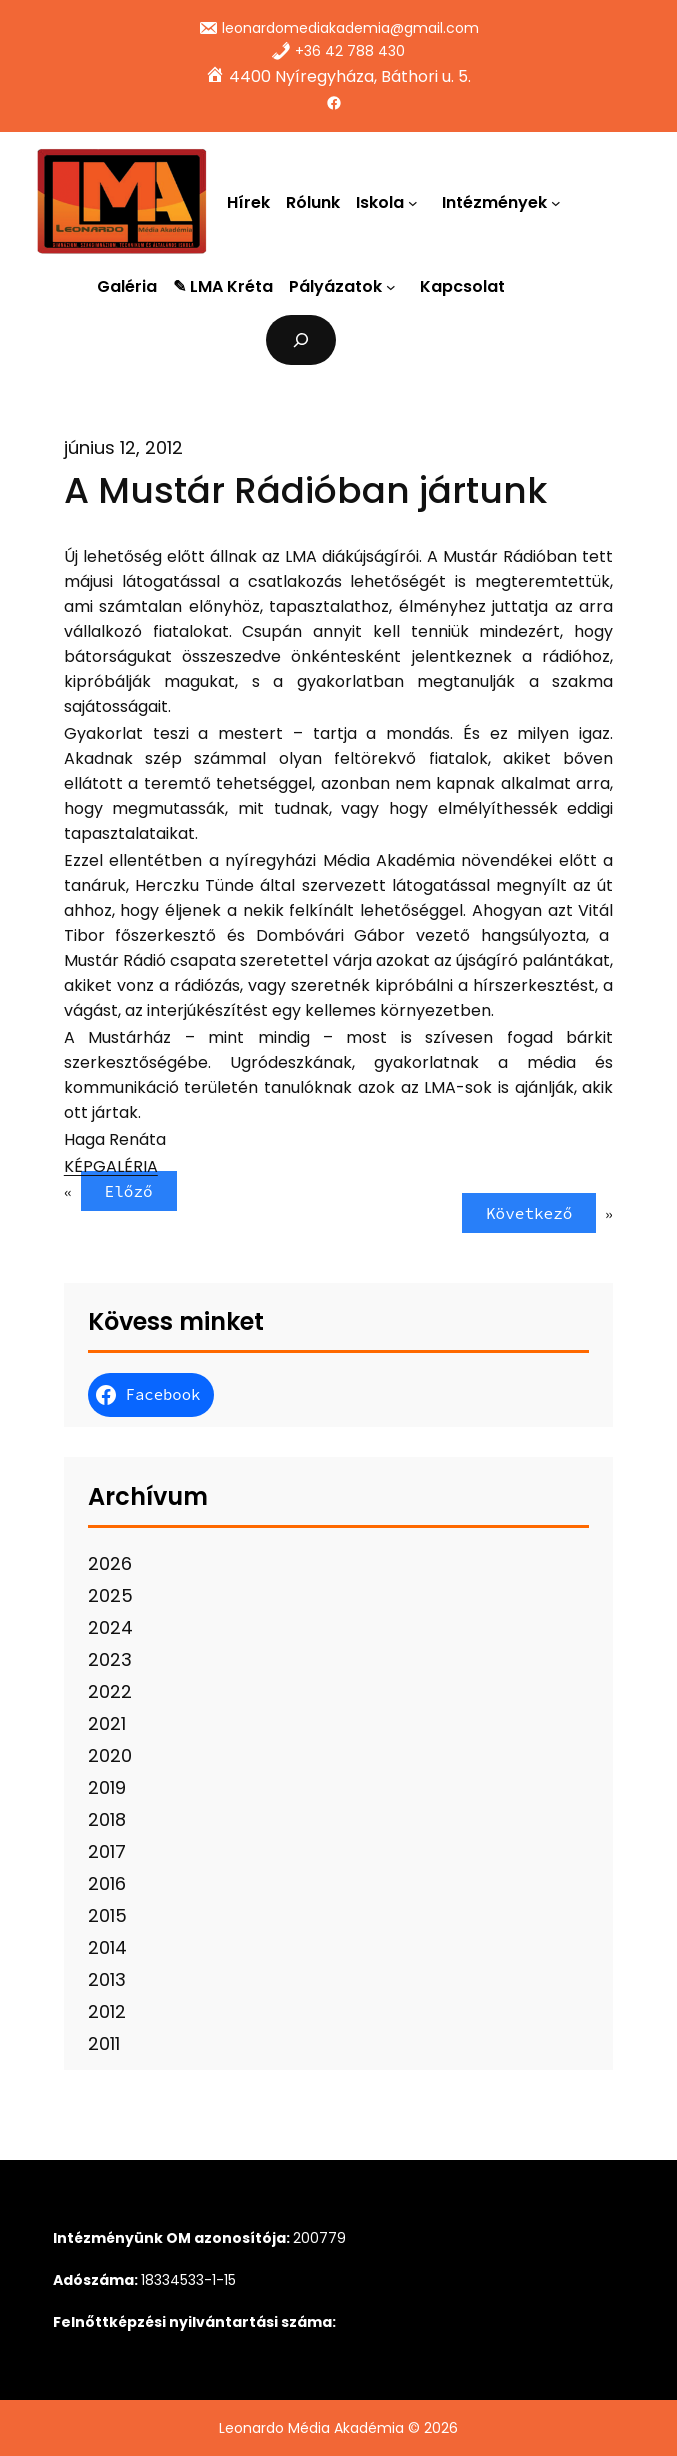 The width and height of the screenshot is (677, 2456). I want to click on 2012, so click(107, 2011).